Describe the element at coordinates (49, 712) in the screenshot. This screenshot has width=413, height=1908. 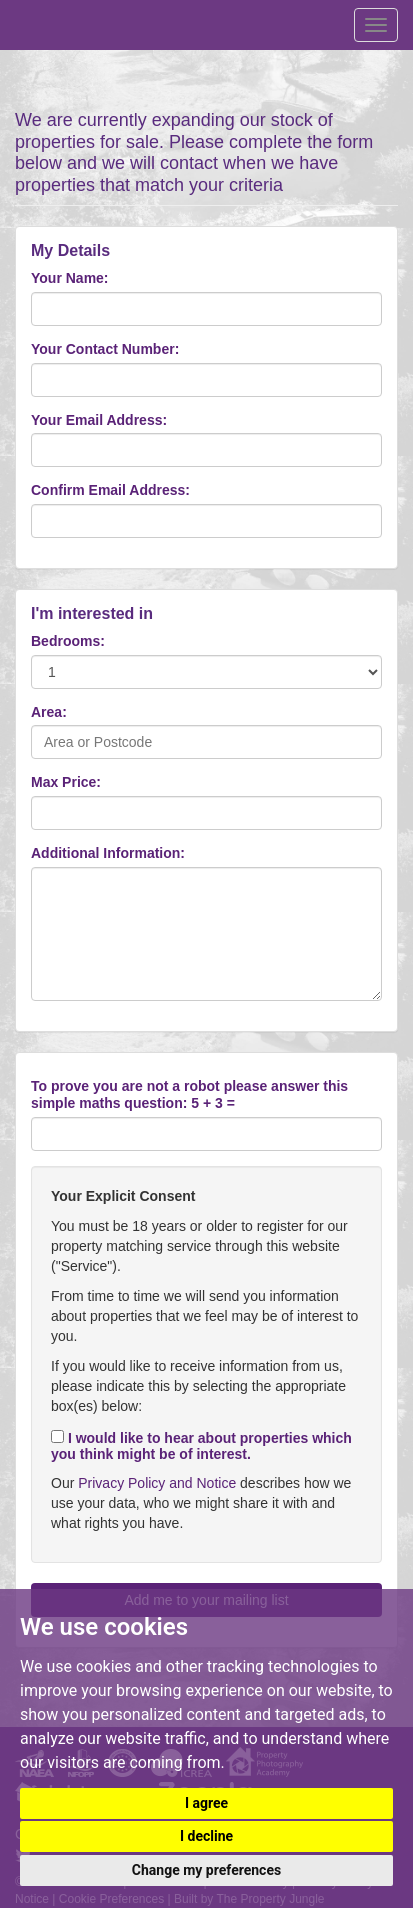
I see `Area:` at that location.